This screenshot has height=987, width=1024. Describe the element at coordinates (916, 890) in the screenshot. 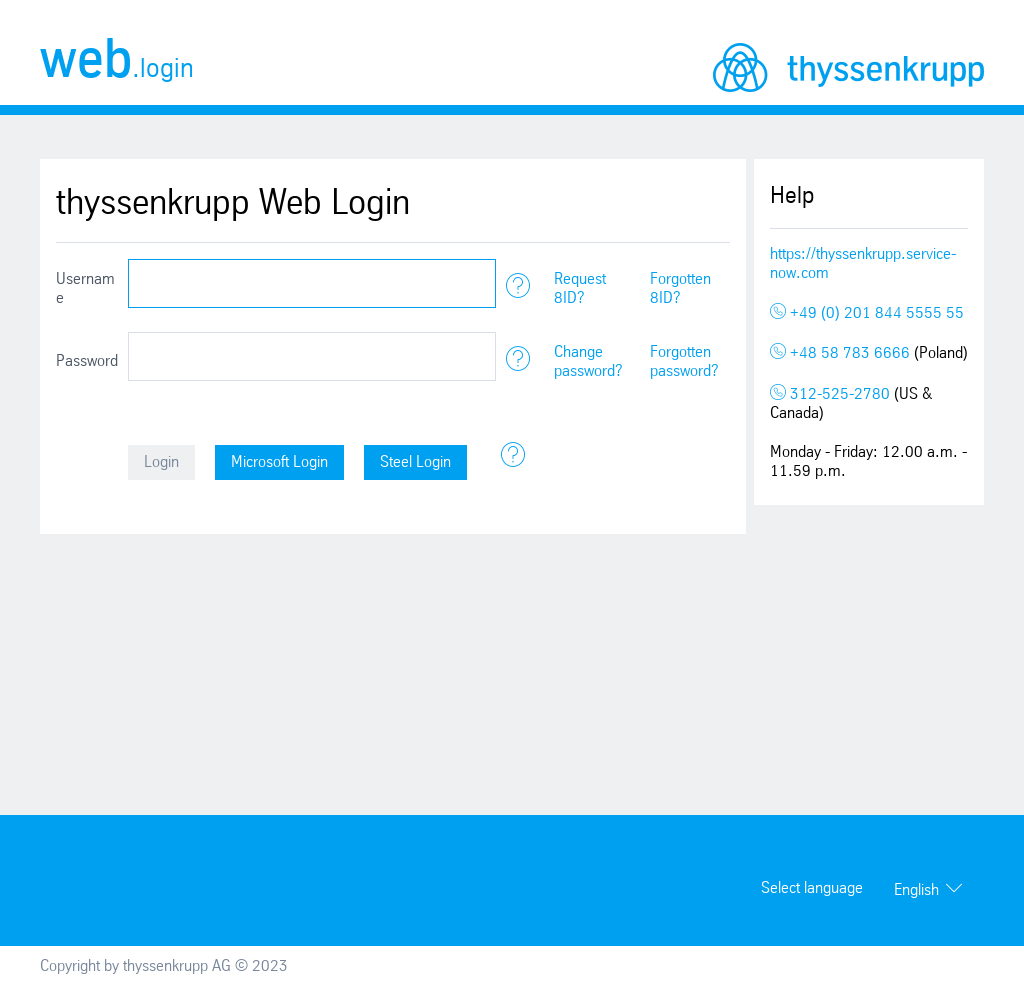

I see `English` at that location.